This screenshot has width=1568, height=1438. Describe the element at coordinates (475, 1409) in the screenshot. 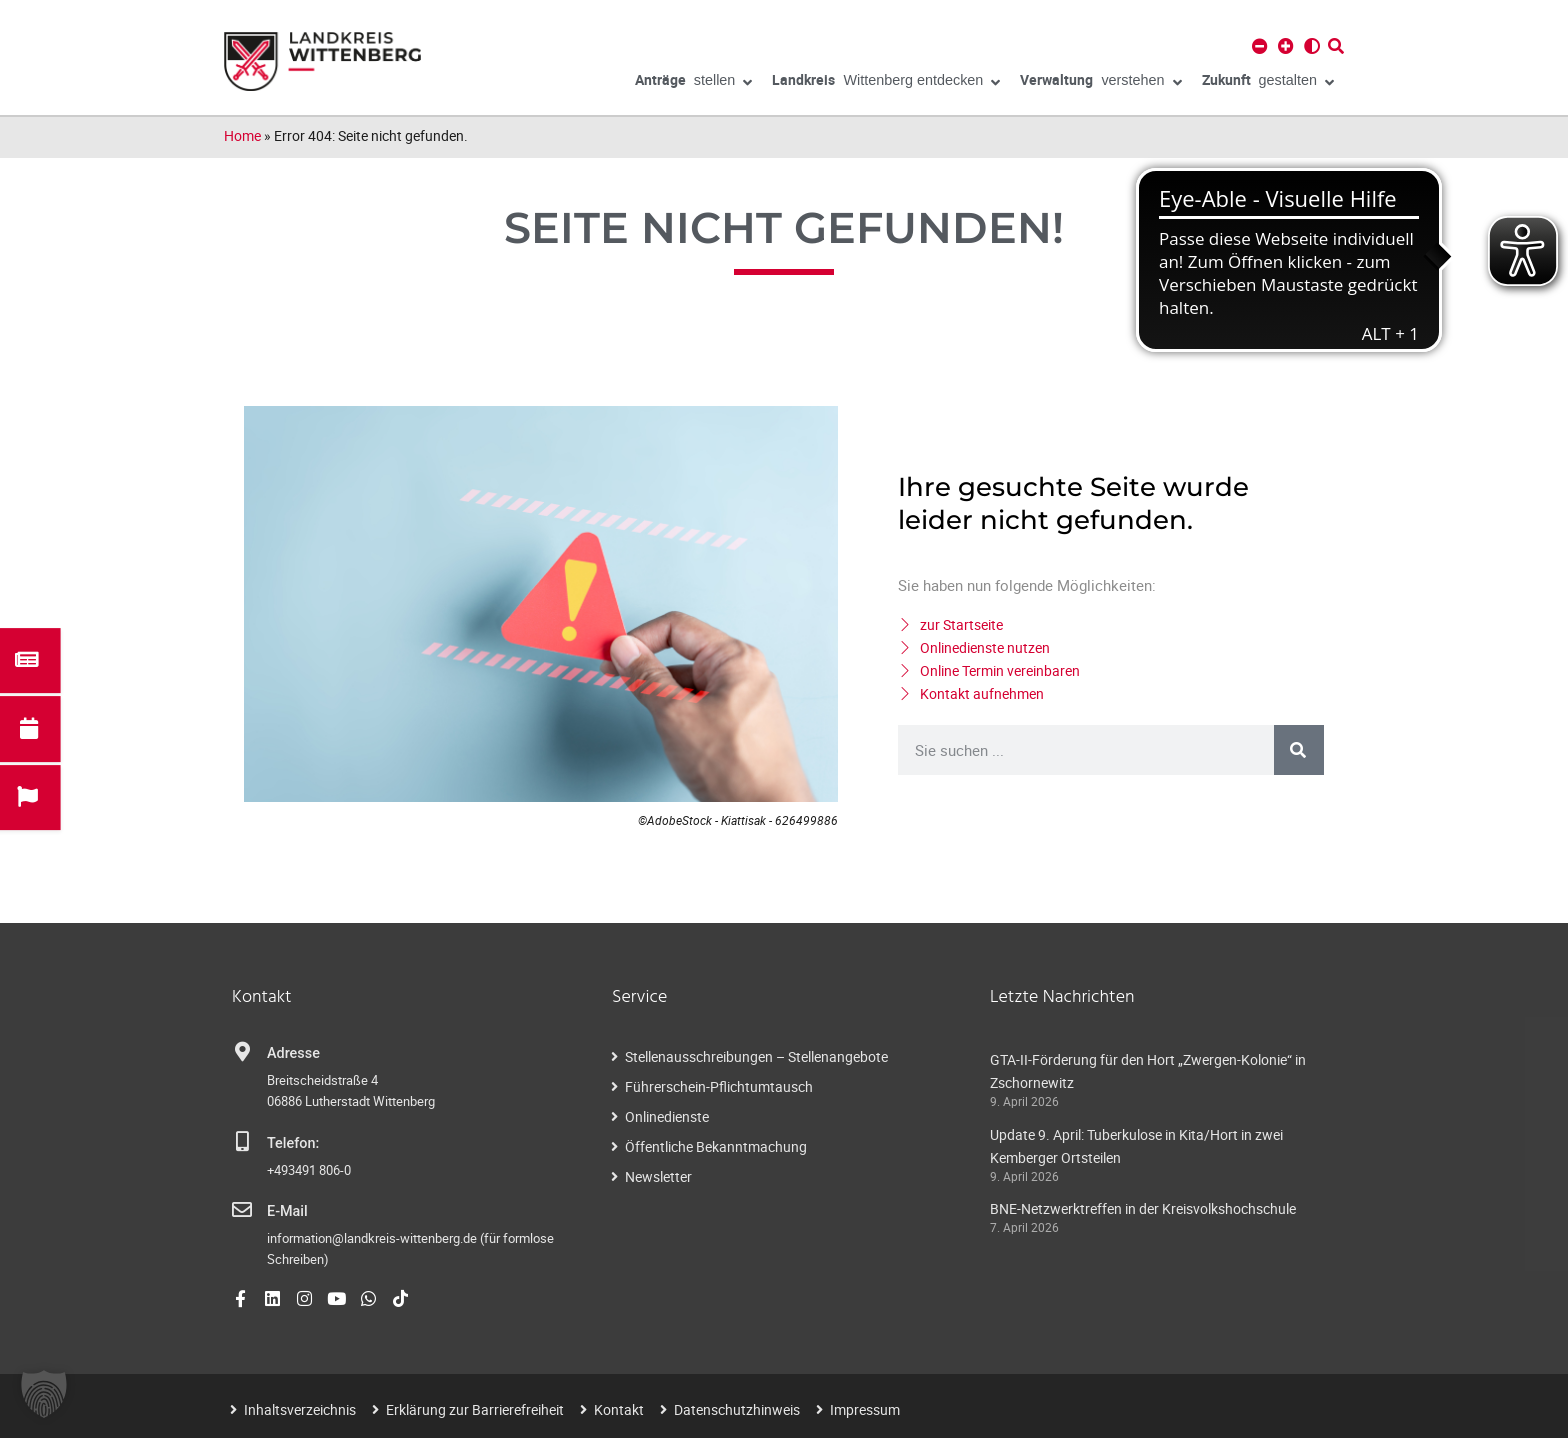

I see `Erklärung zur Barrierefreiheit` at that location.